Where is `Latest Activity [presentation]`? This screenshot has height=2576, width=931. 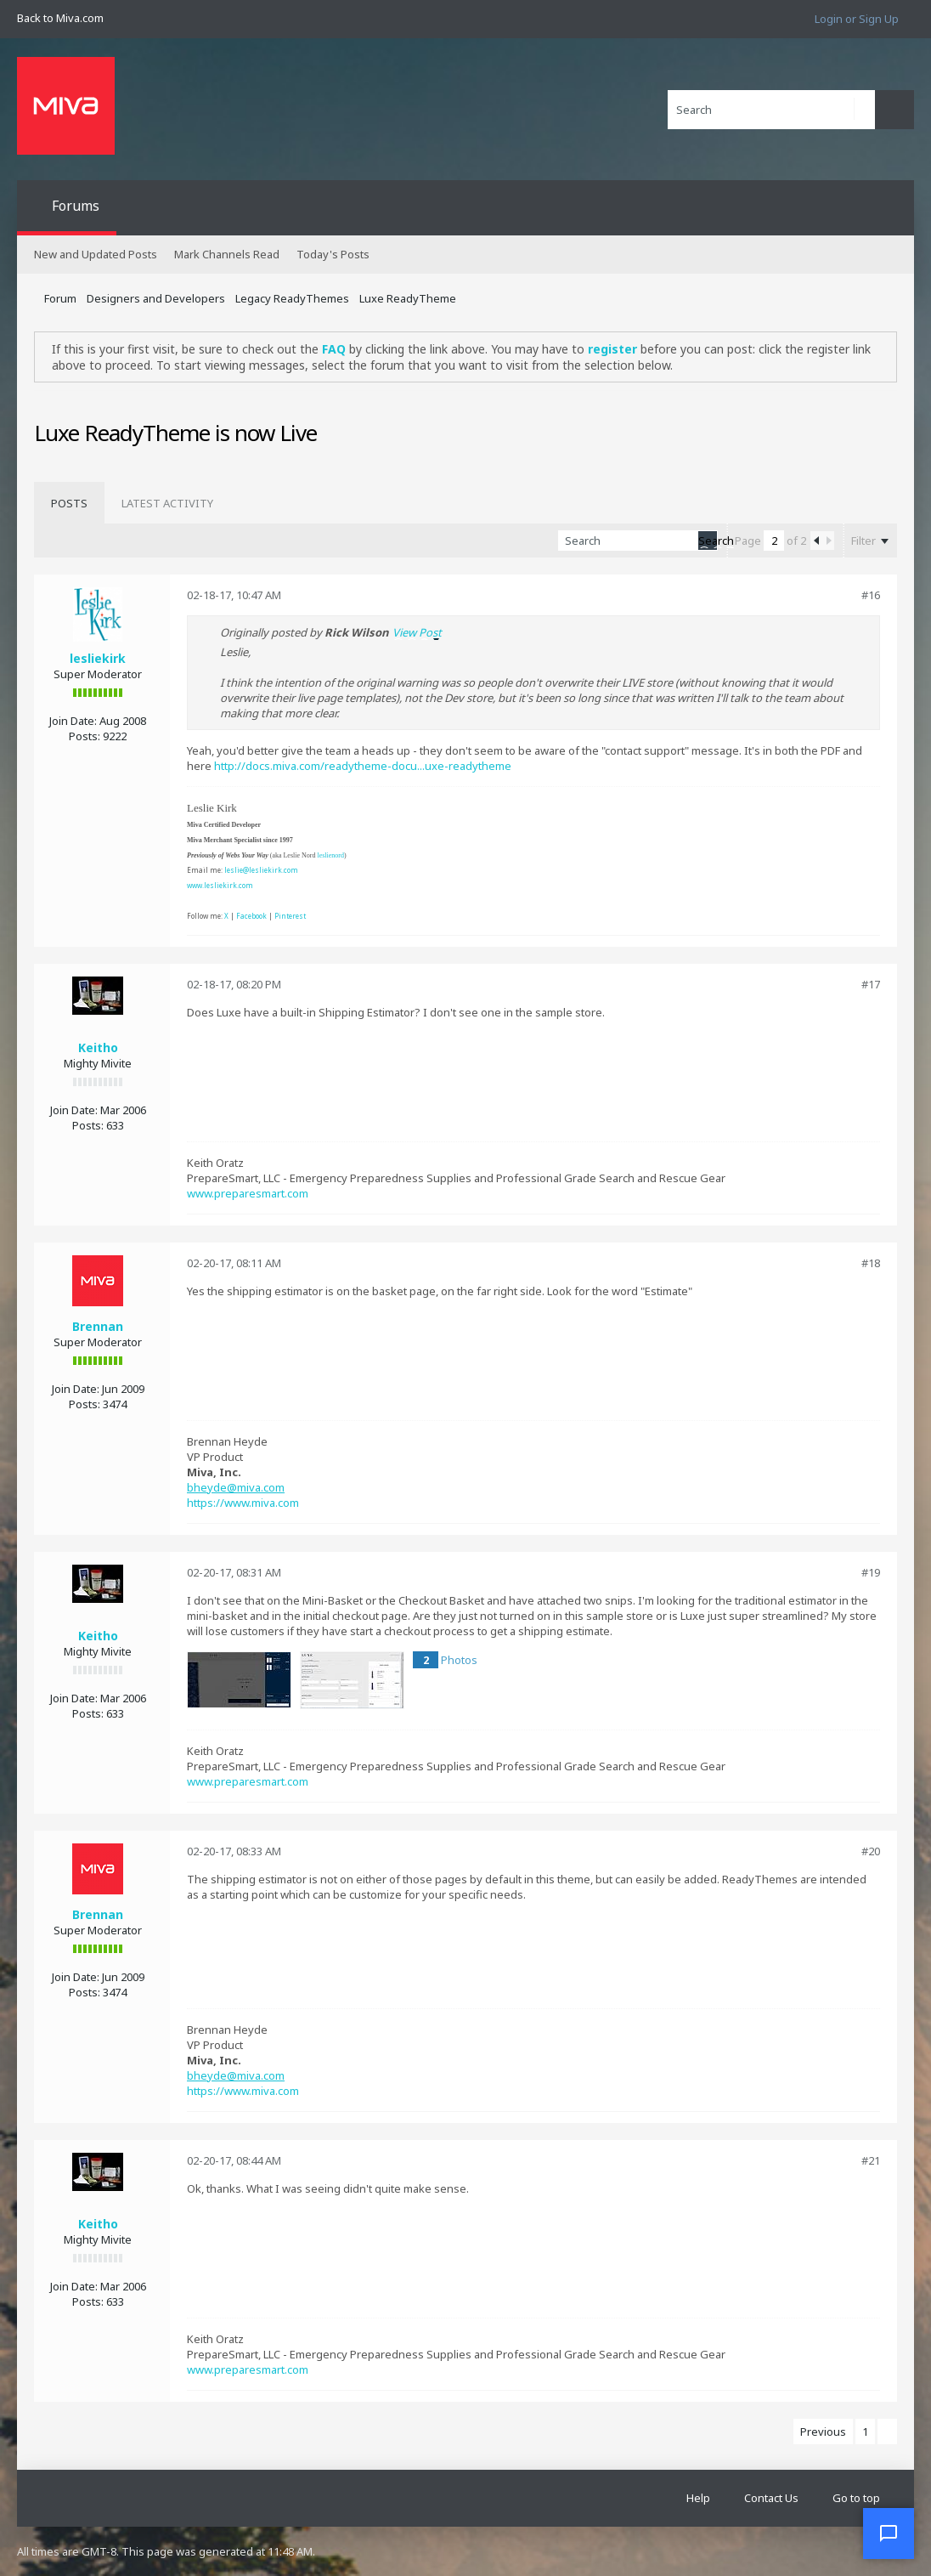 Latest Activity [presentation] is located at coordinates (167, 503).